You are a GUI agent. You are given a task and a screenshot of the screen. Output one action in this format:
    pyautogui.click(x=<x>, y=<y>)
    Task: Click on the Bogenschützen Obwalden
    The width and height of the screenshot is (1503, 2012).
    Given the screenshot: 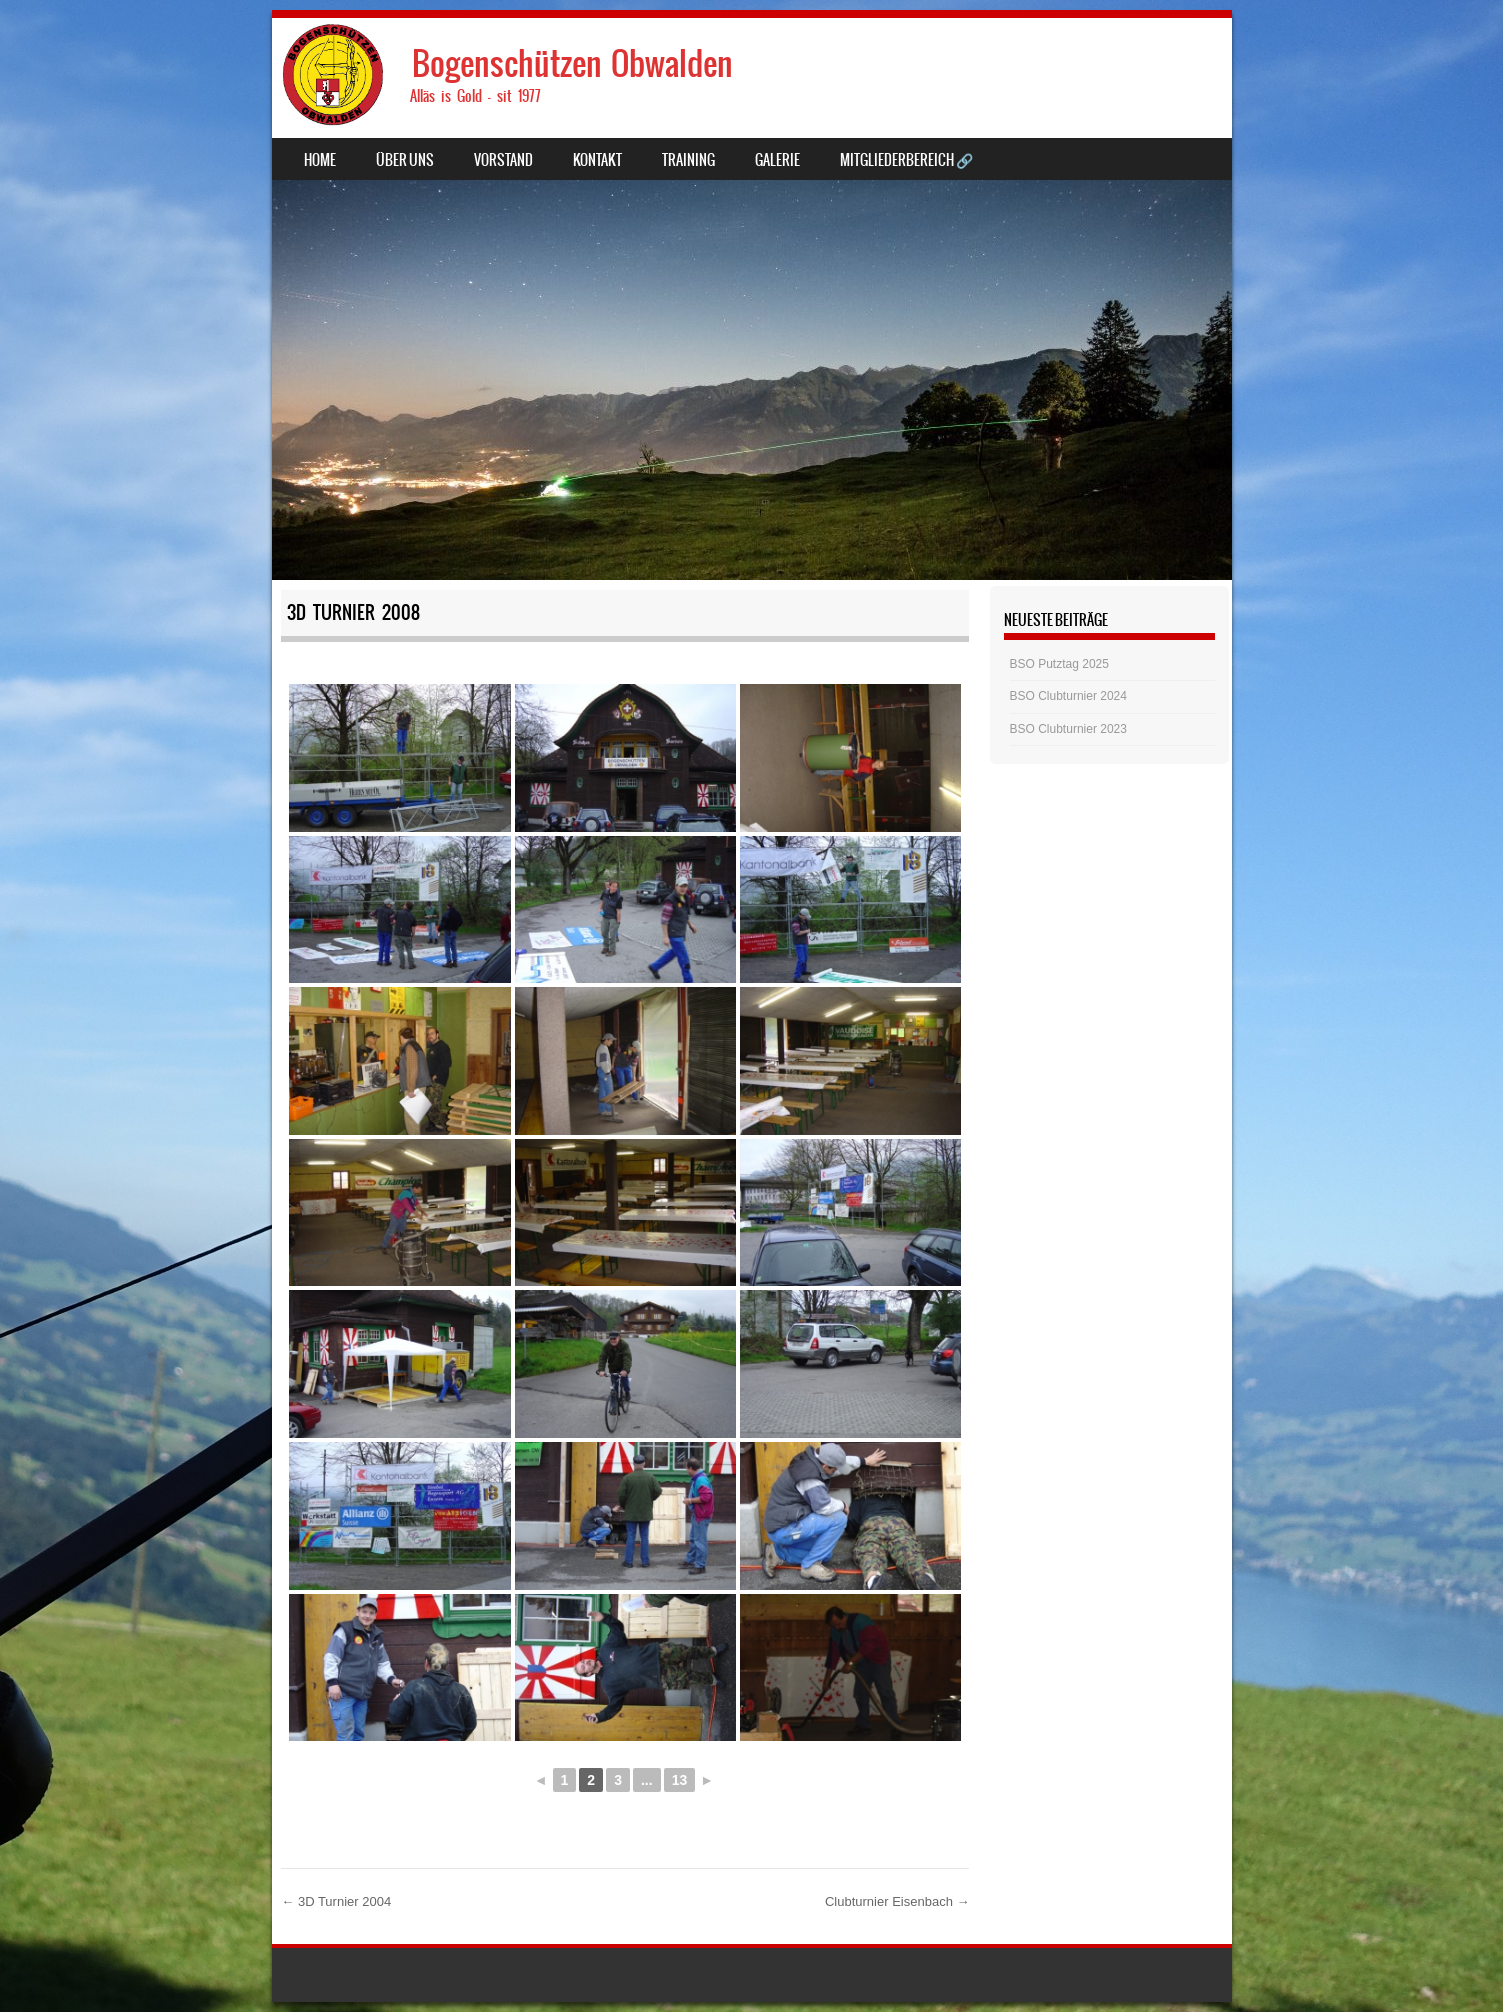 What is the action you would take?
    pyautogui.click(x=572, y=63)
    